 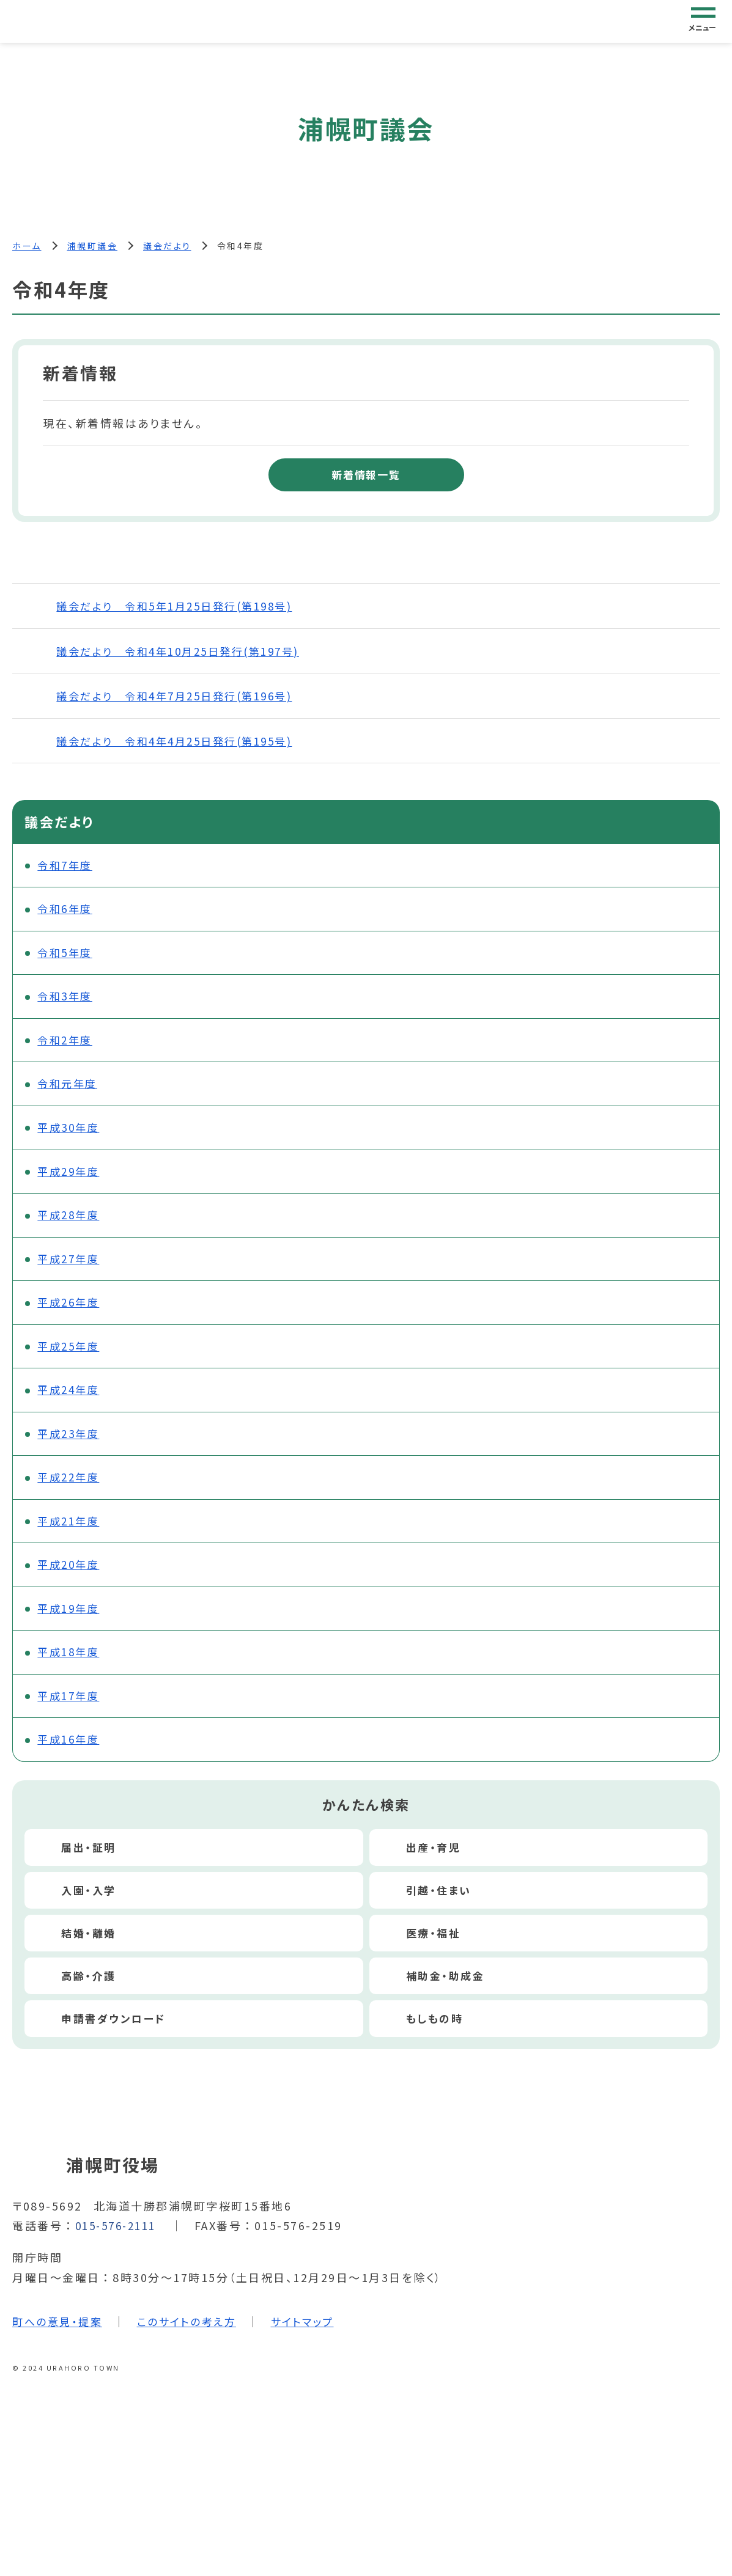 What do you see at coordinates (68, 1001) in the screenshot?
I see `令和3年度` at bounding box center [68, 1001].